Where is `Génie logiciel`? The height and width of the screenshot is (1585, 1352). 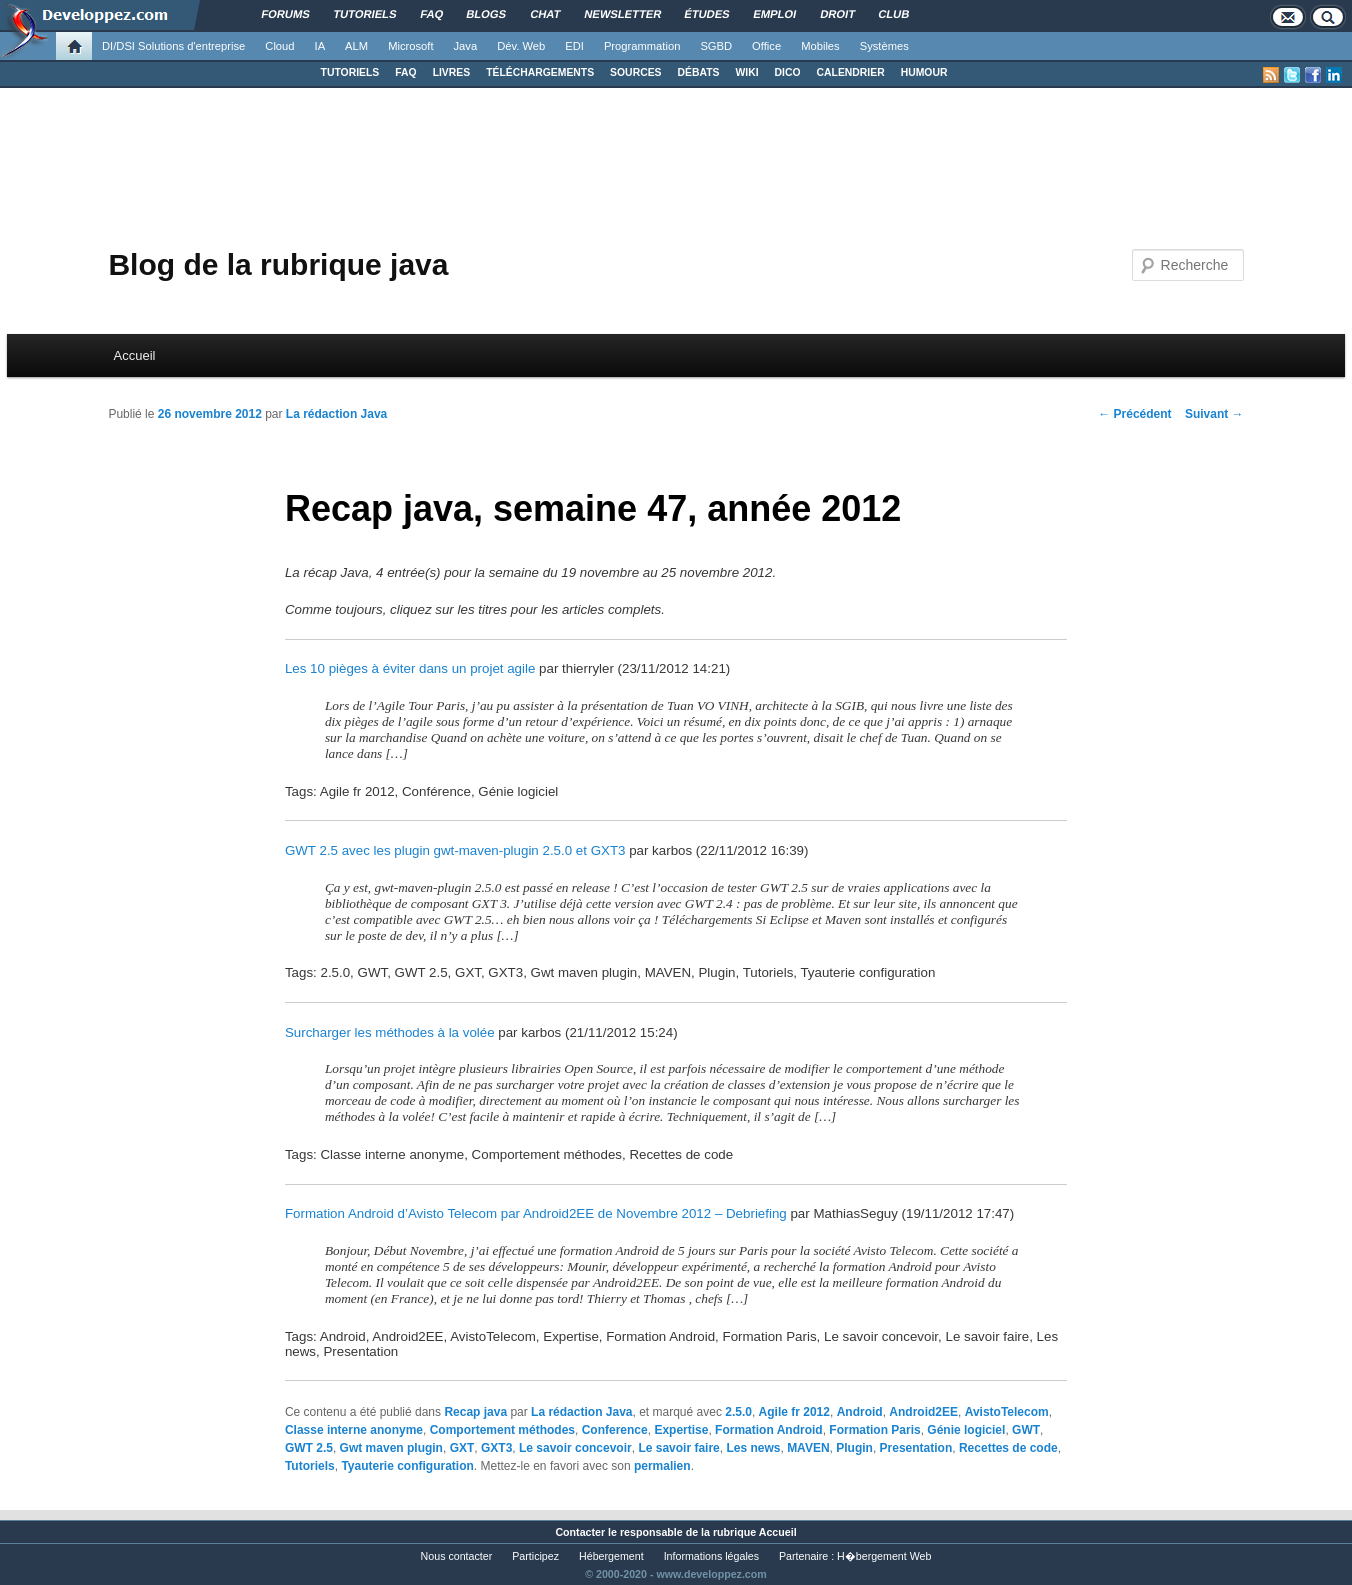
Génie logiciel is located at coordinates (966, 1430).